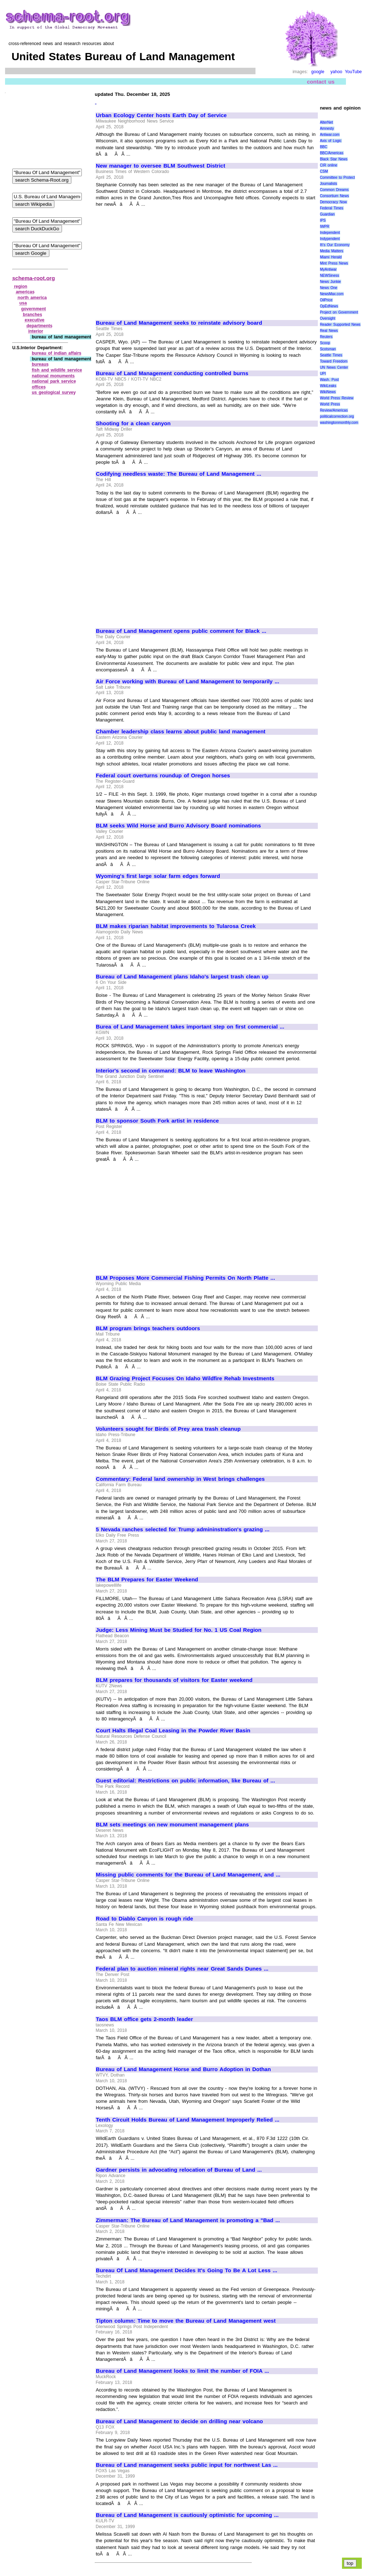  I want to click on [Advertisement], so click(156, 260).